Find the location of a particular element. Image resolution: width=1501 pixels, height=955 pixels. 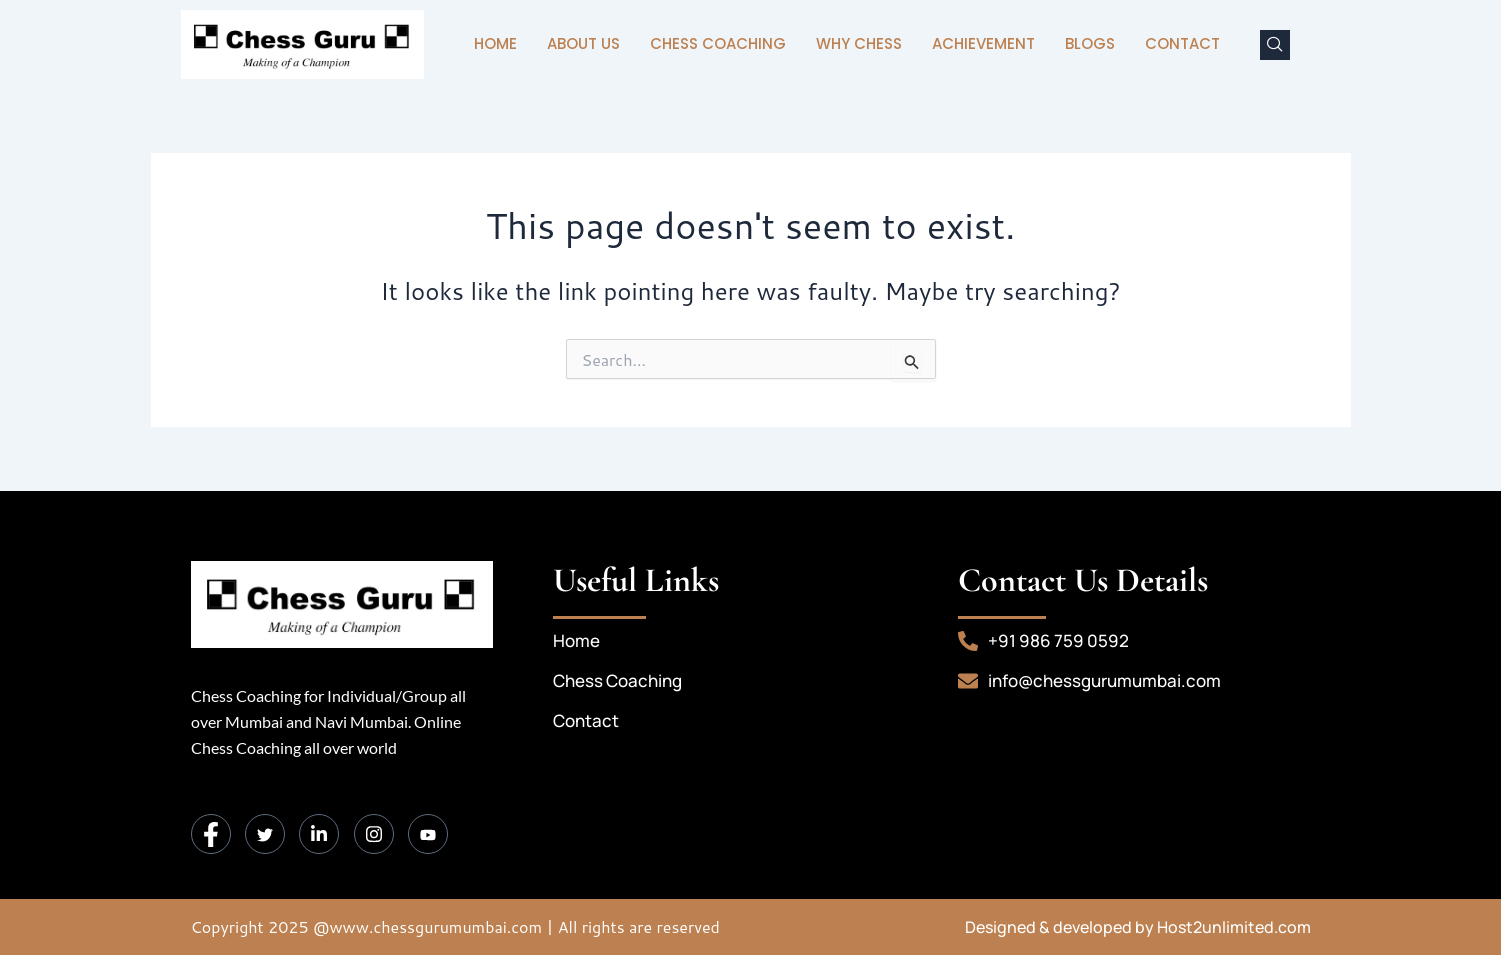

Blogs is located at coordinates (1090, 43).